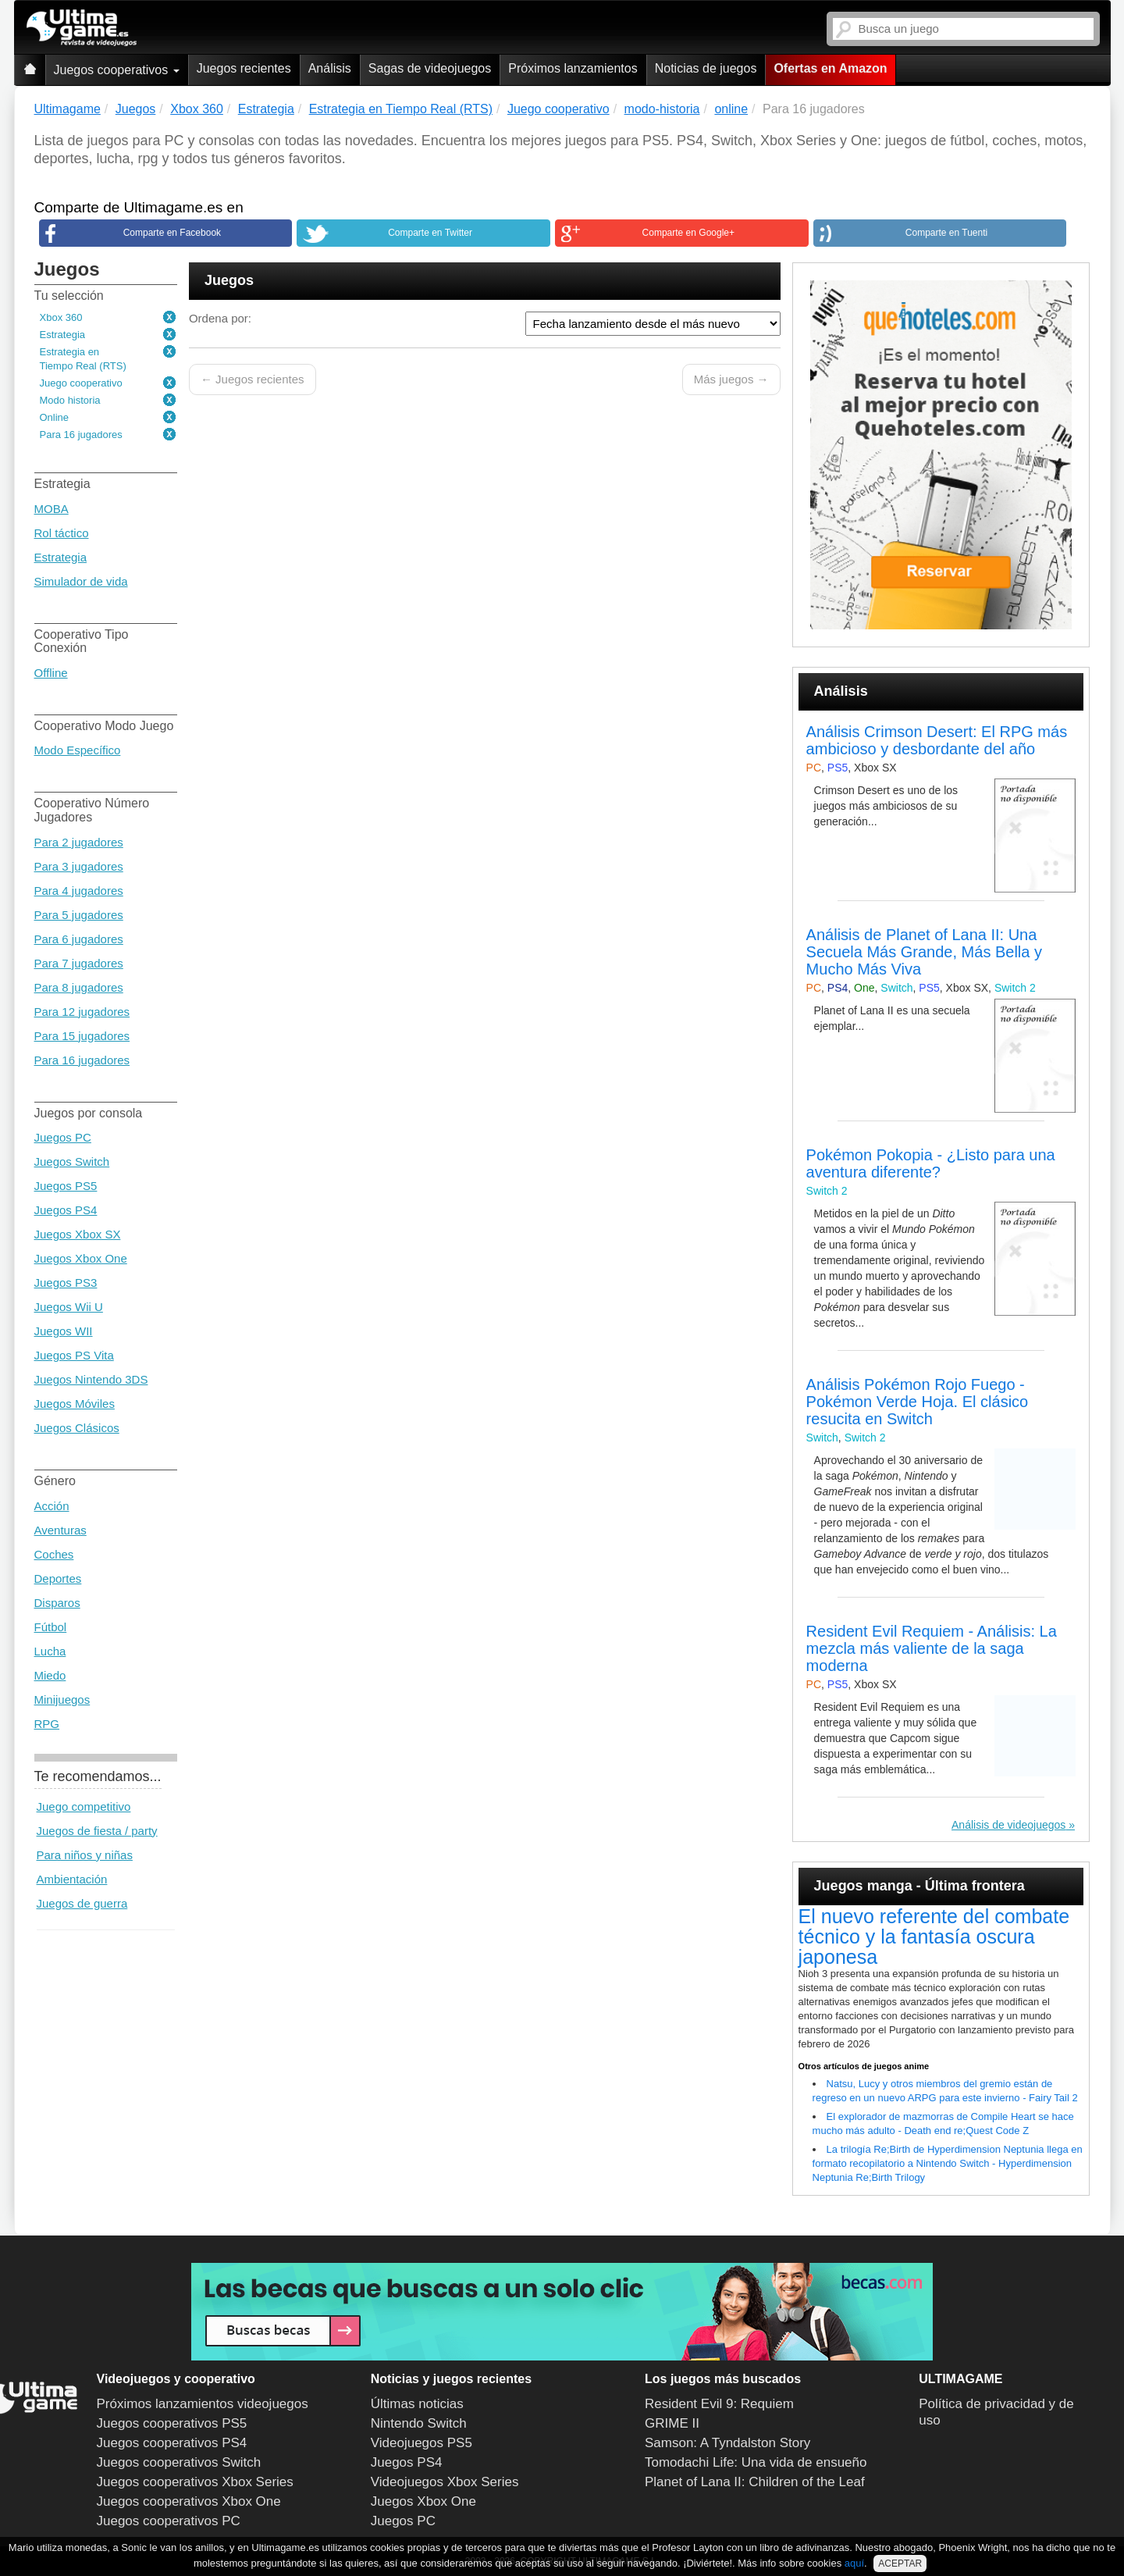 The height and width of the screenshot is (2576, 1124). What do you see at coordinates (417, 2403) in the screenshot?
I see `Últimas noticias` at bounding box center [417, 2403].